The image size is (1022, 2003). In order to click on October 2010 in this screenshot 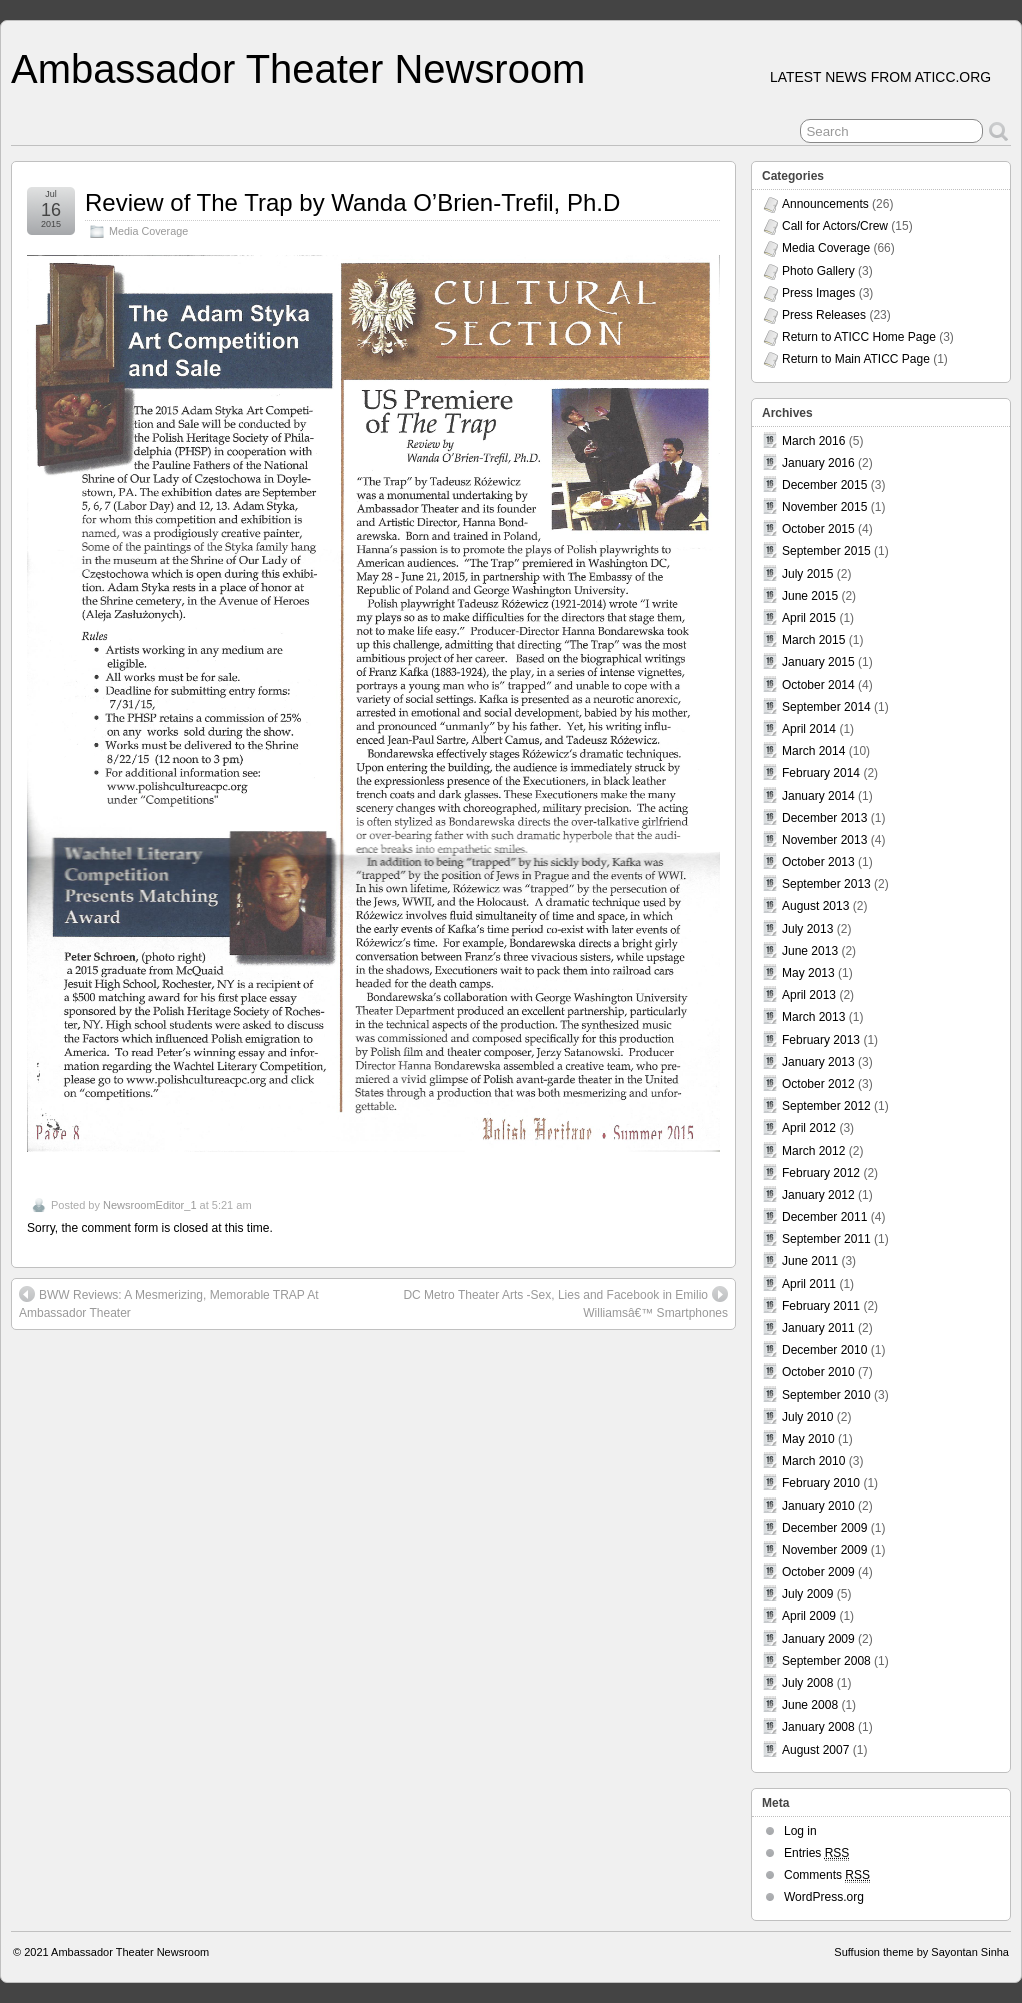, I will do `click(818, 1372)`.